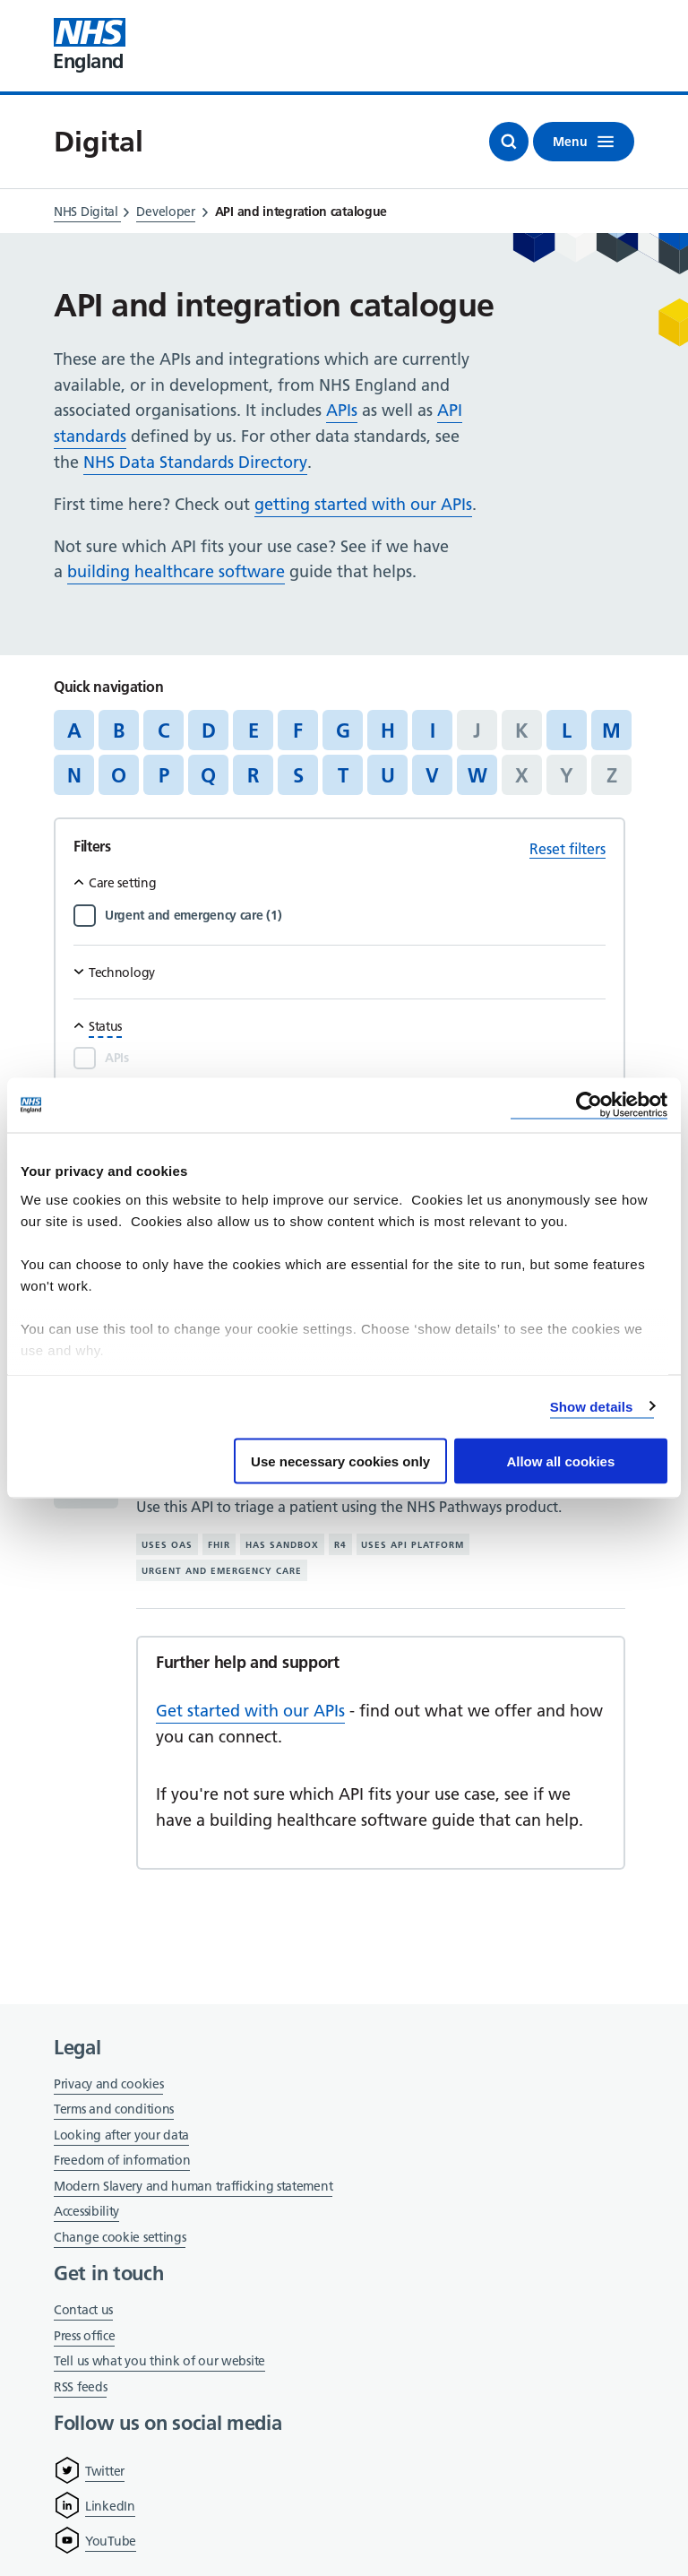  What do you see at coordinates (509, 141) in the screenshot?
I see `[Open search]` at bounding box center [509, 141].